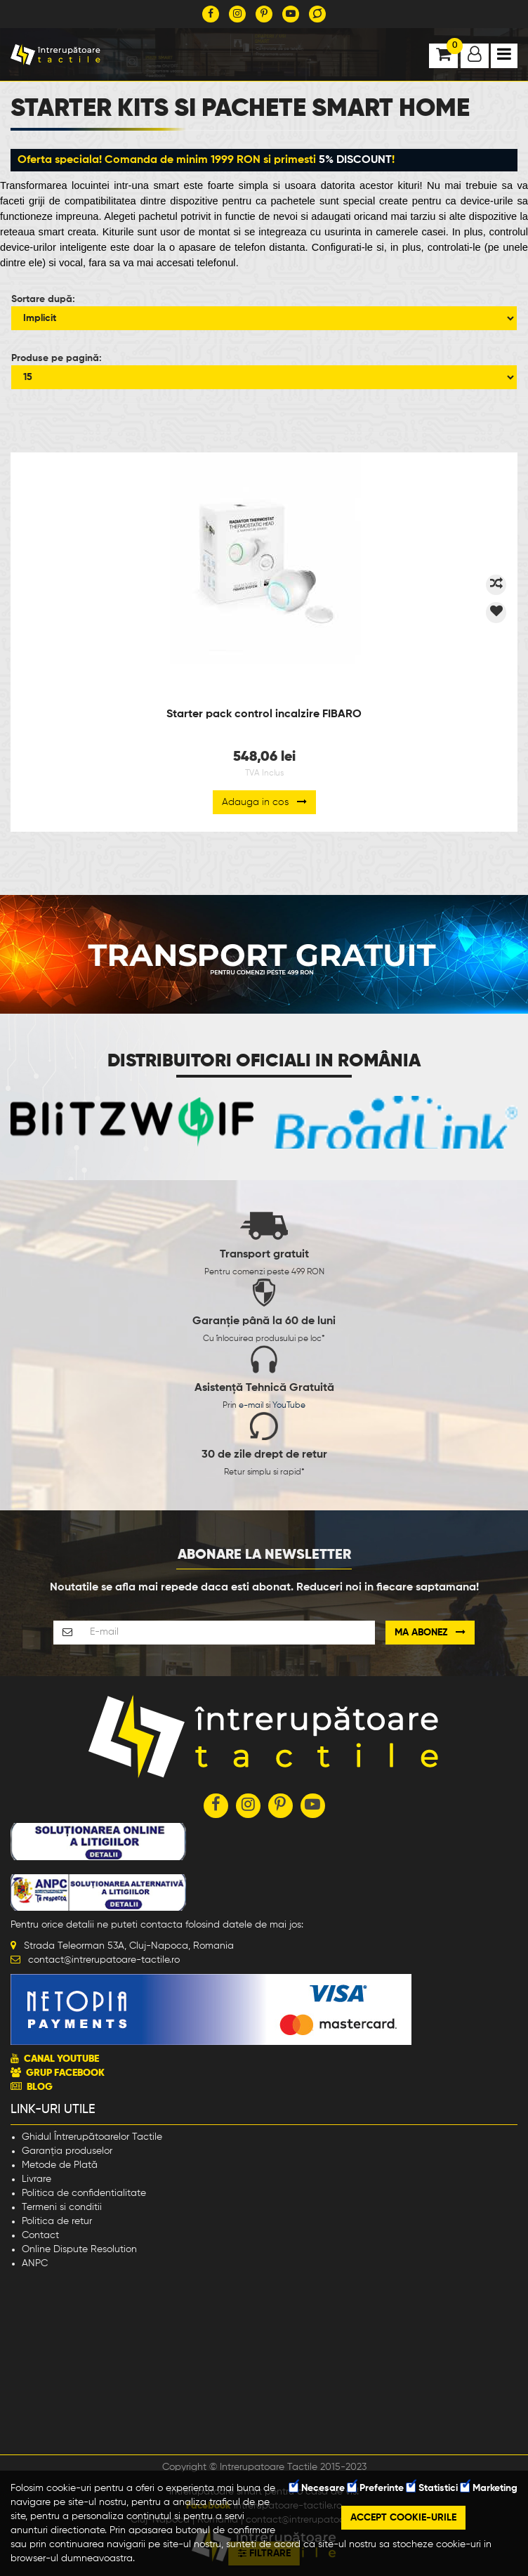 The image size is (528, 2576). I want to click on Adauga in cos, so click(264, 802).